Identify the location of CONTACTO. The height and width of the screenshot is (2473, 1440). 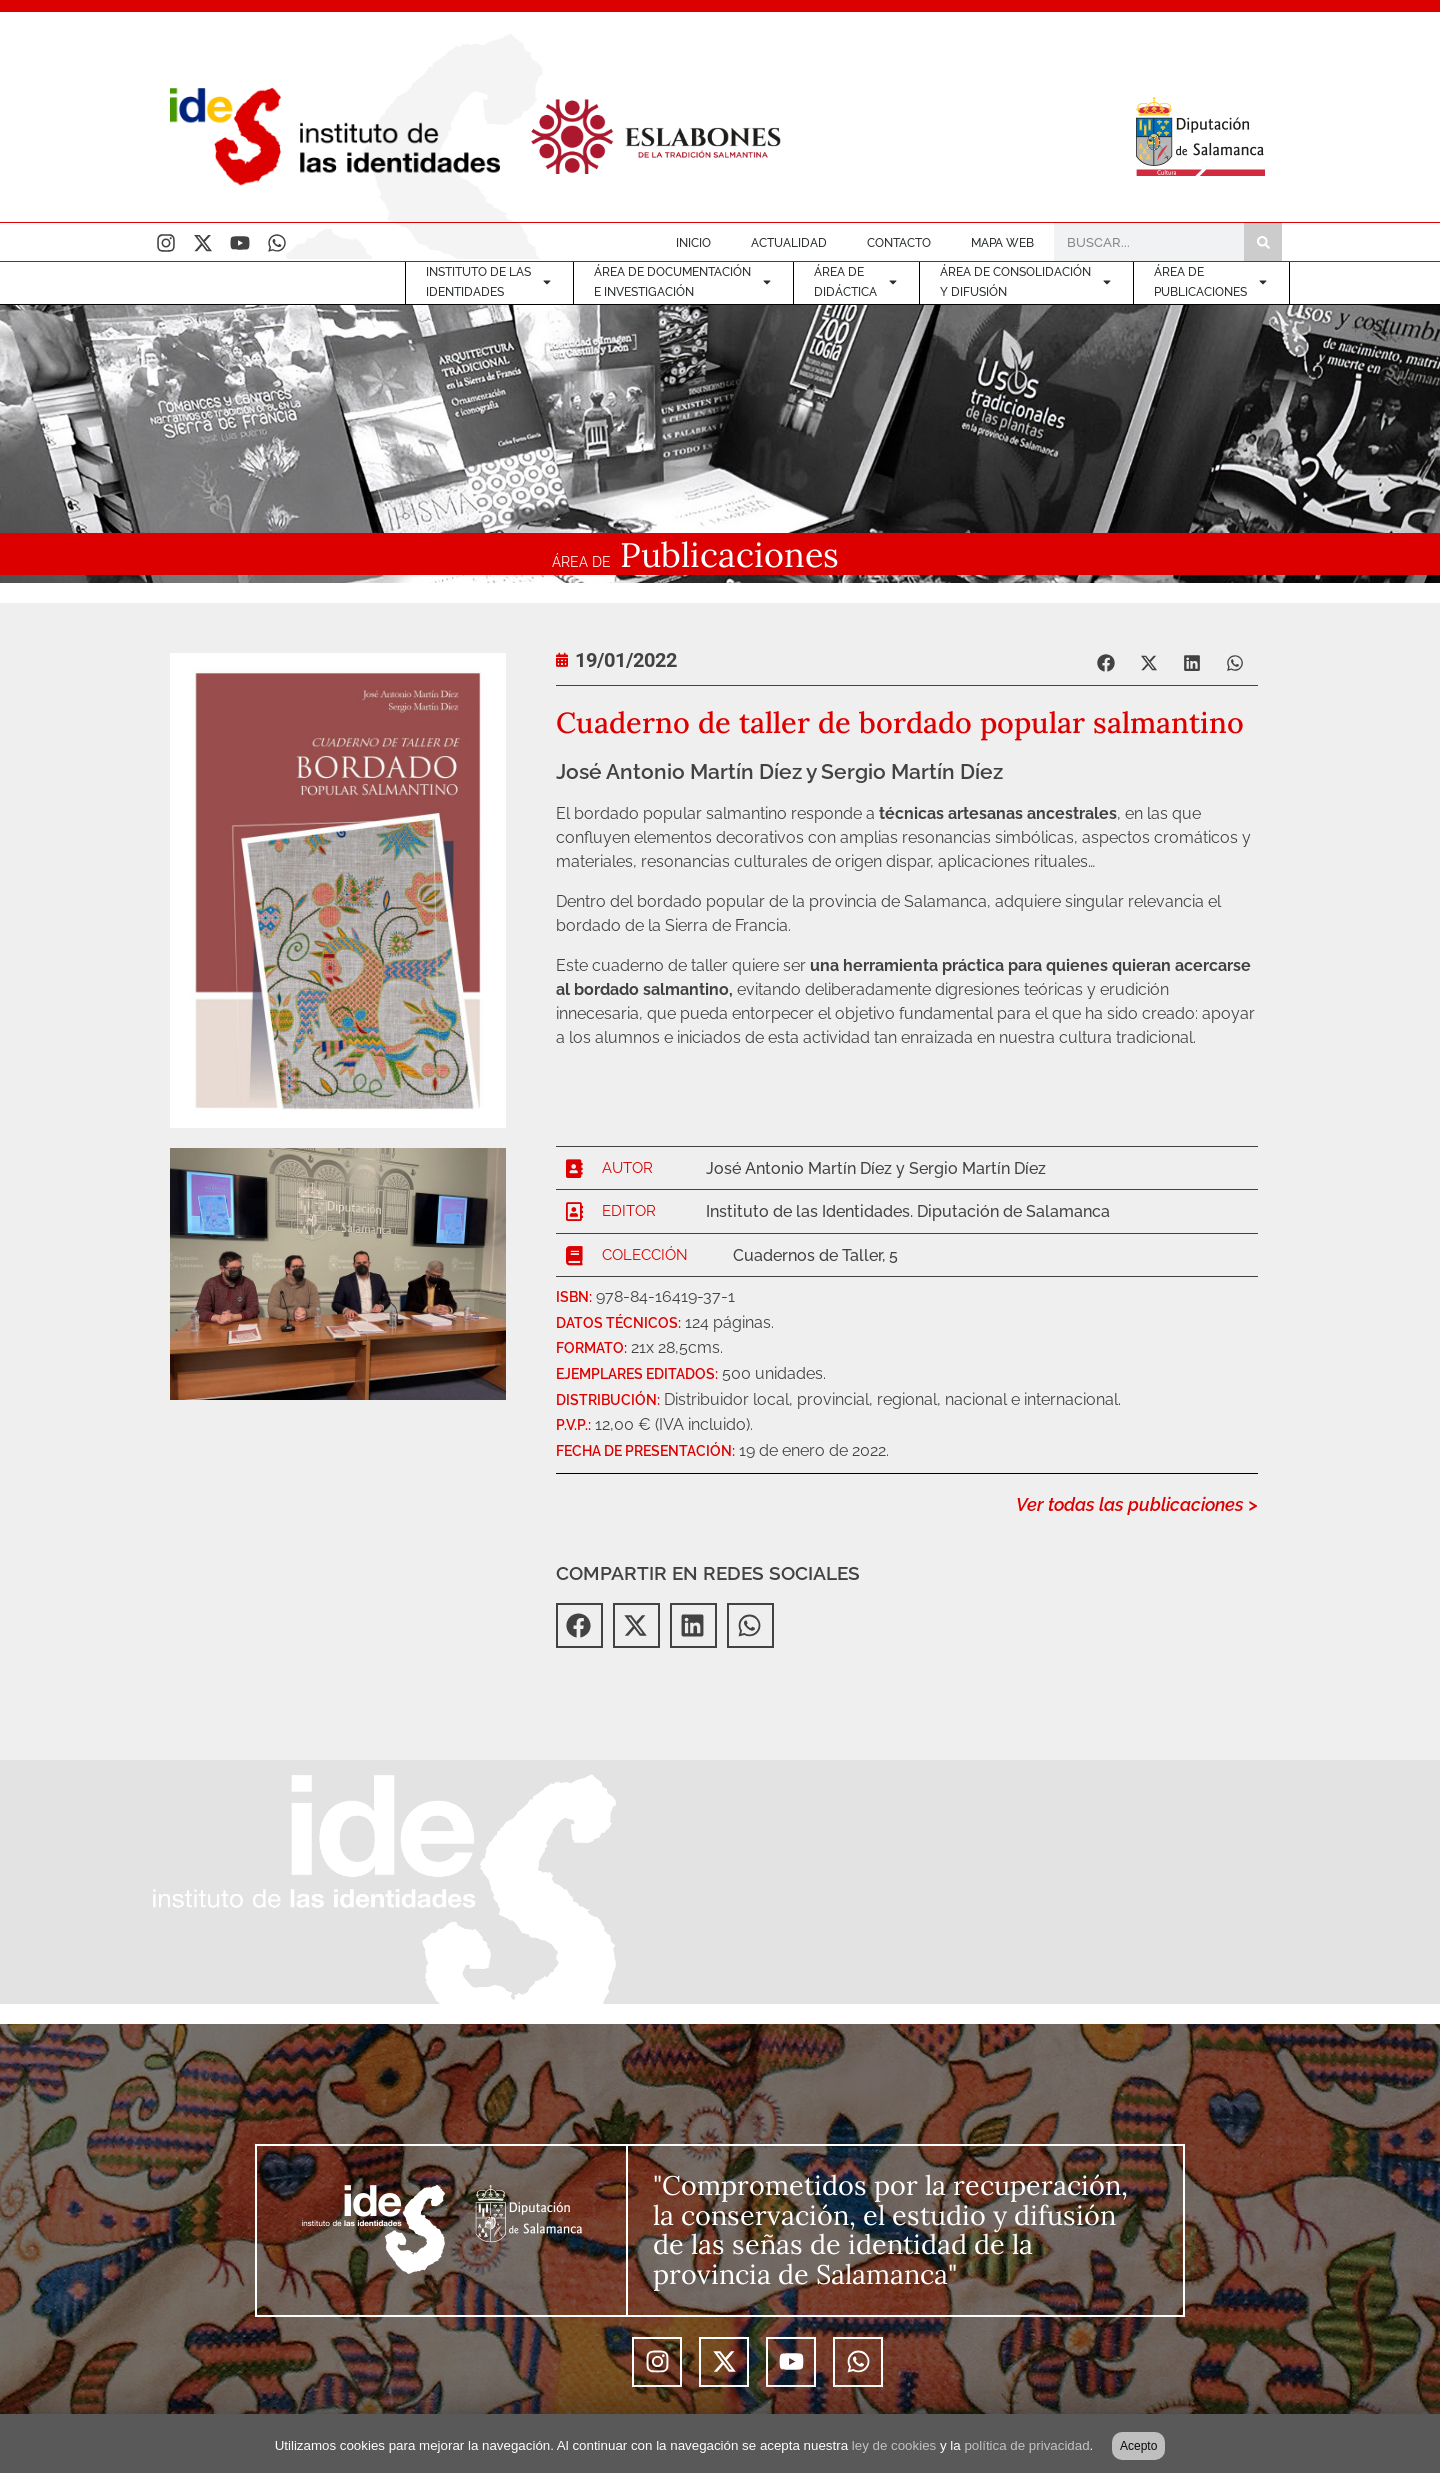
(899, 243).